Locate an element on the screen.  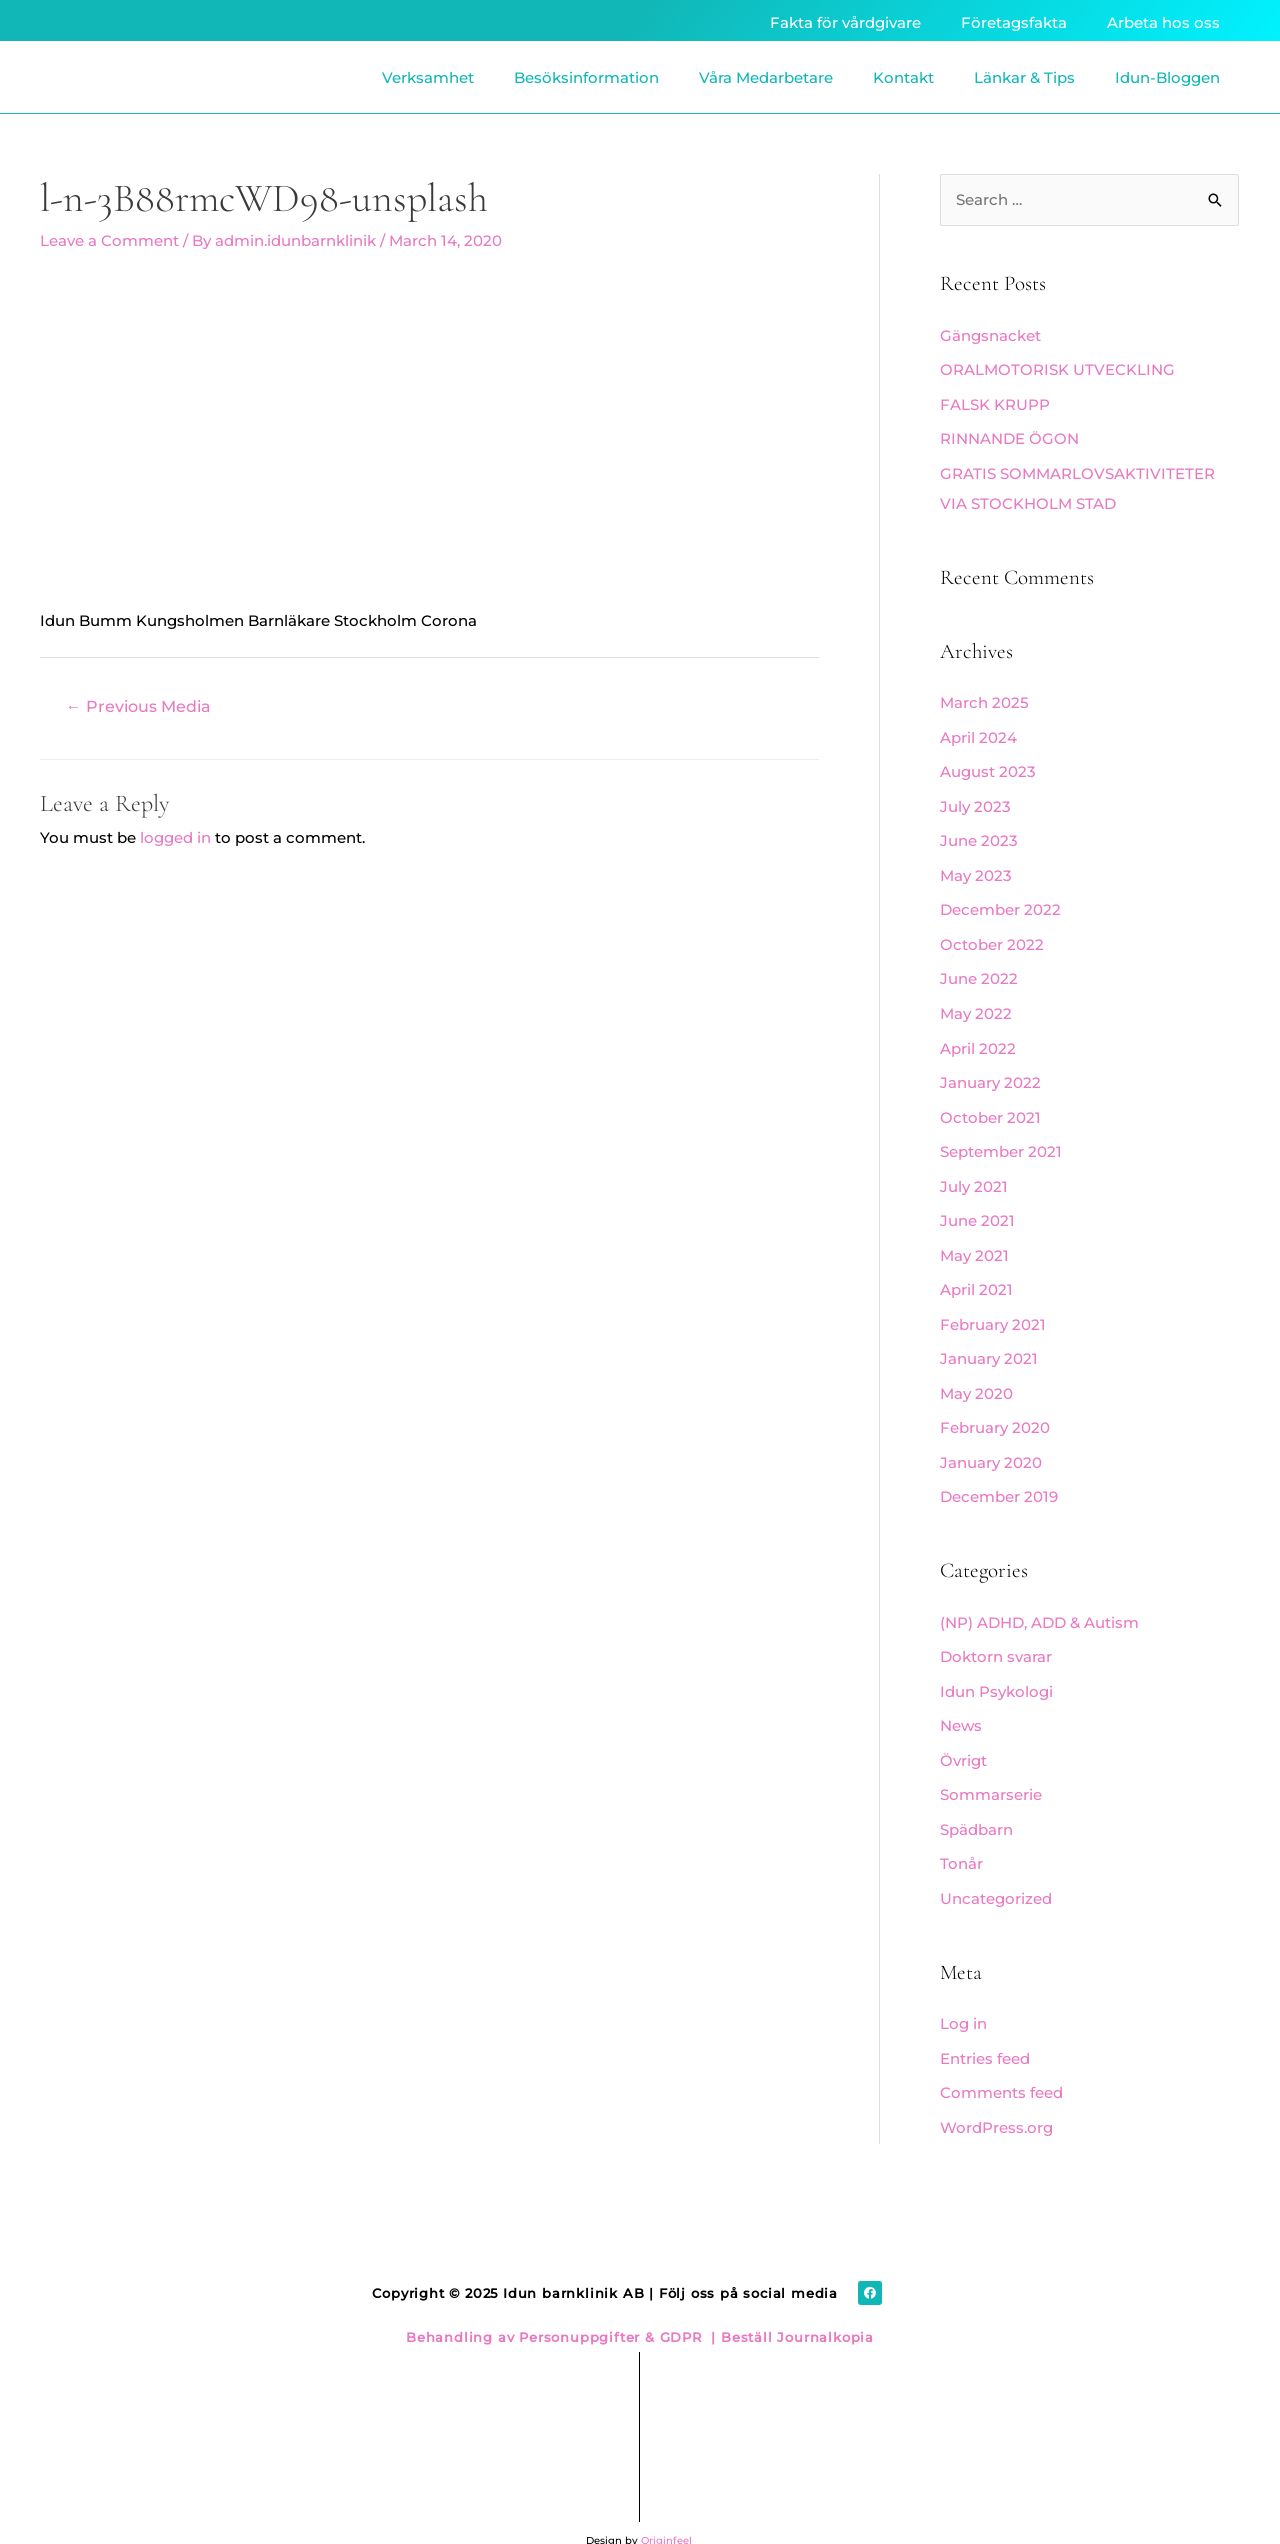
February 2021 is located at coordinates (993, 1306).